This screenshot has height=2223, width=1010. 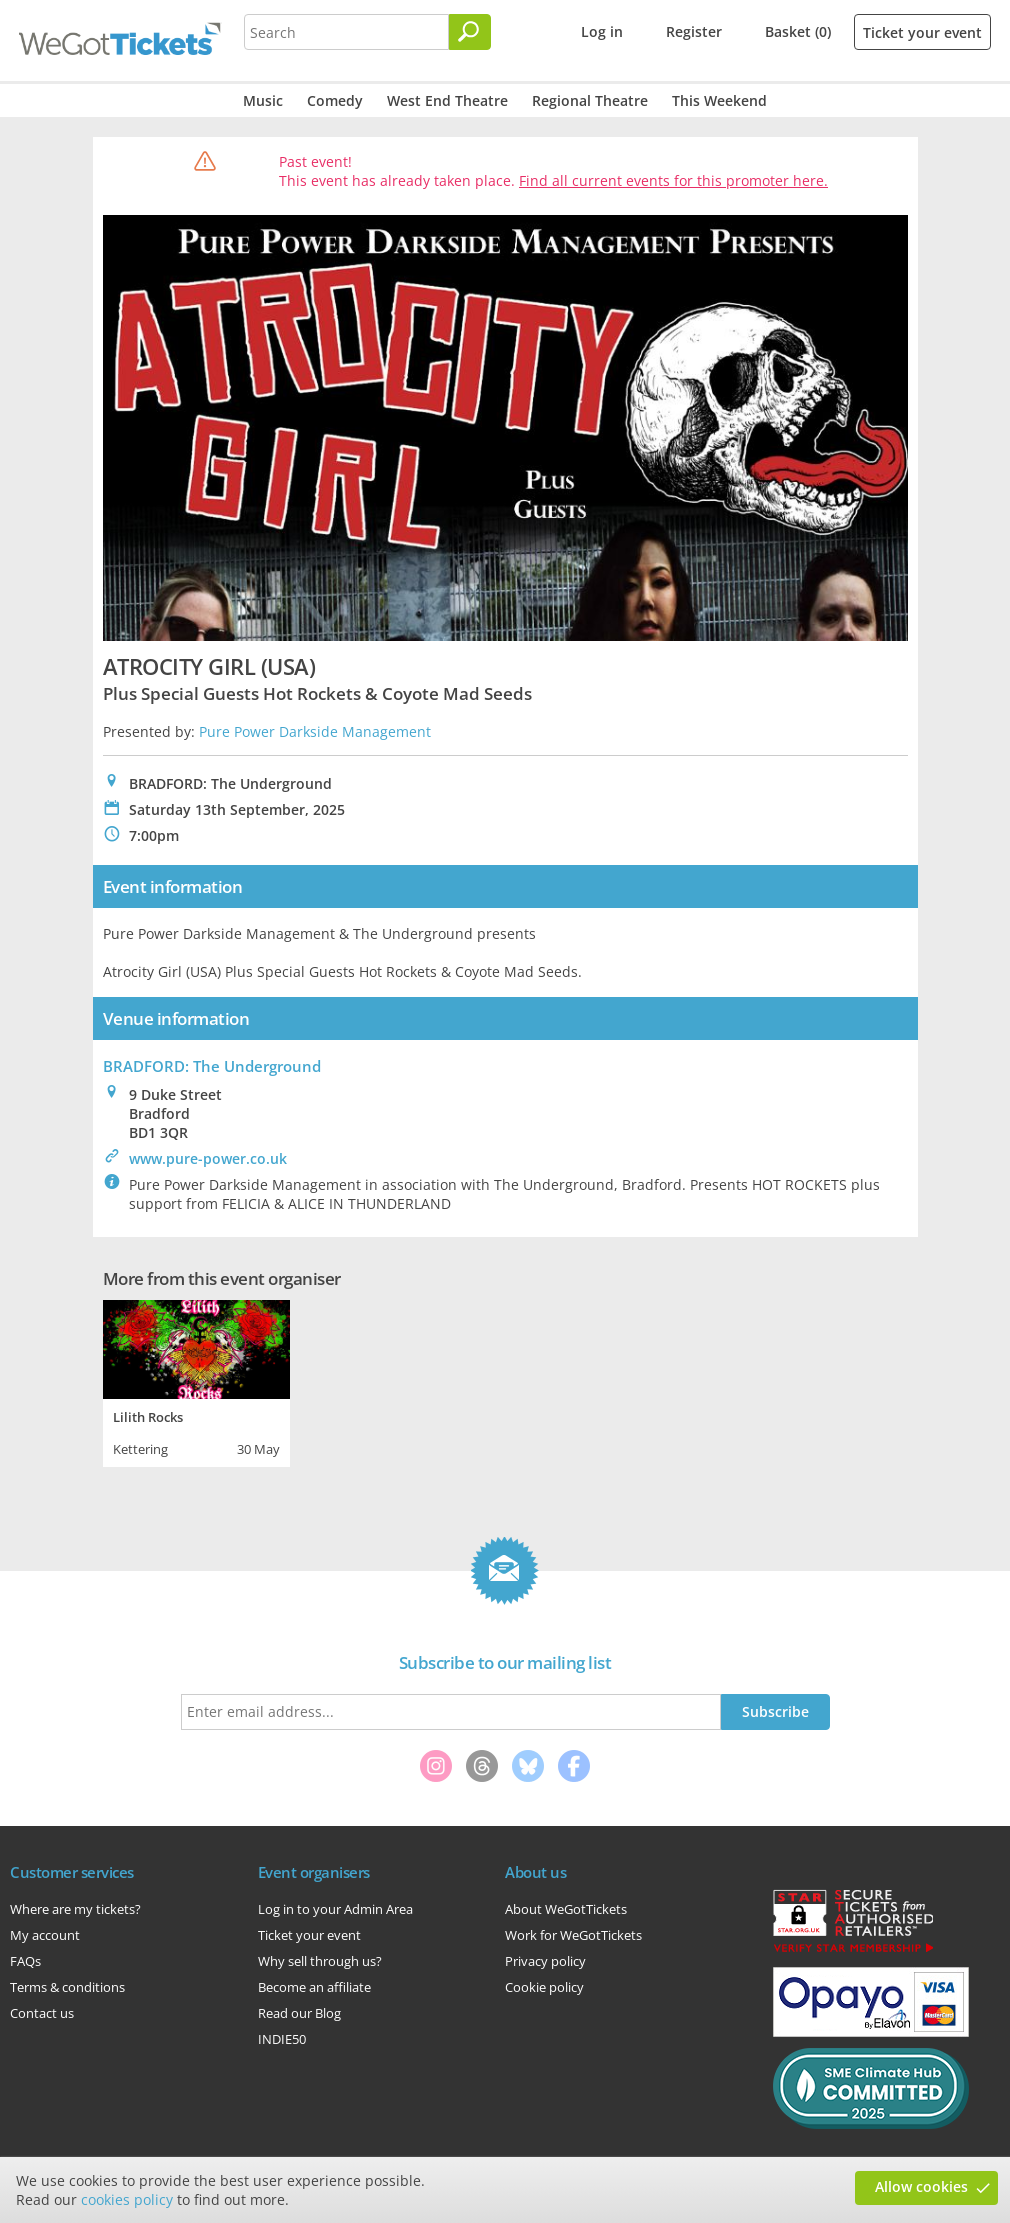 What do you see at coordinates (798, 31) in the screenshot?
I see `Basket (0)` at bounding box center [798, 31].